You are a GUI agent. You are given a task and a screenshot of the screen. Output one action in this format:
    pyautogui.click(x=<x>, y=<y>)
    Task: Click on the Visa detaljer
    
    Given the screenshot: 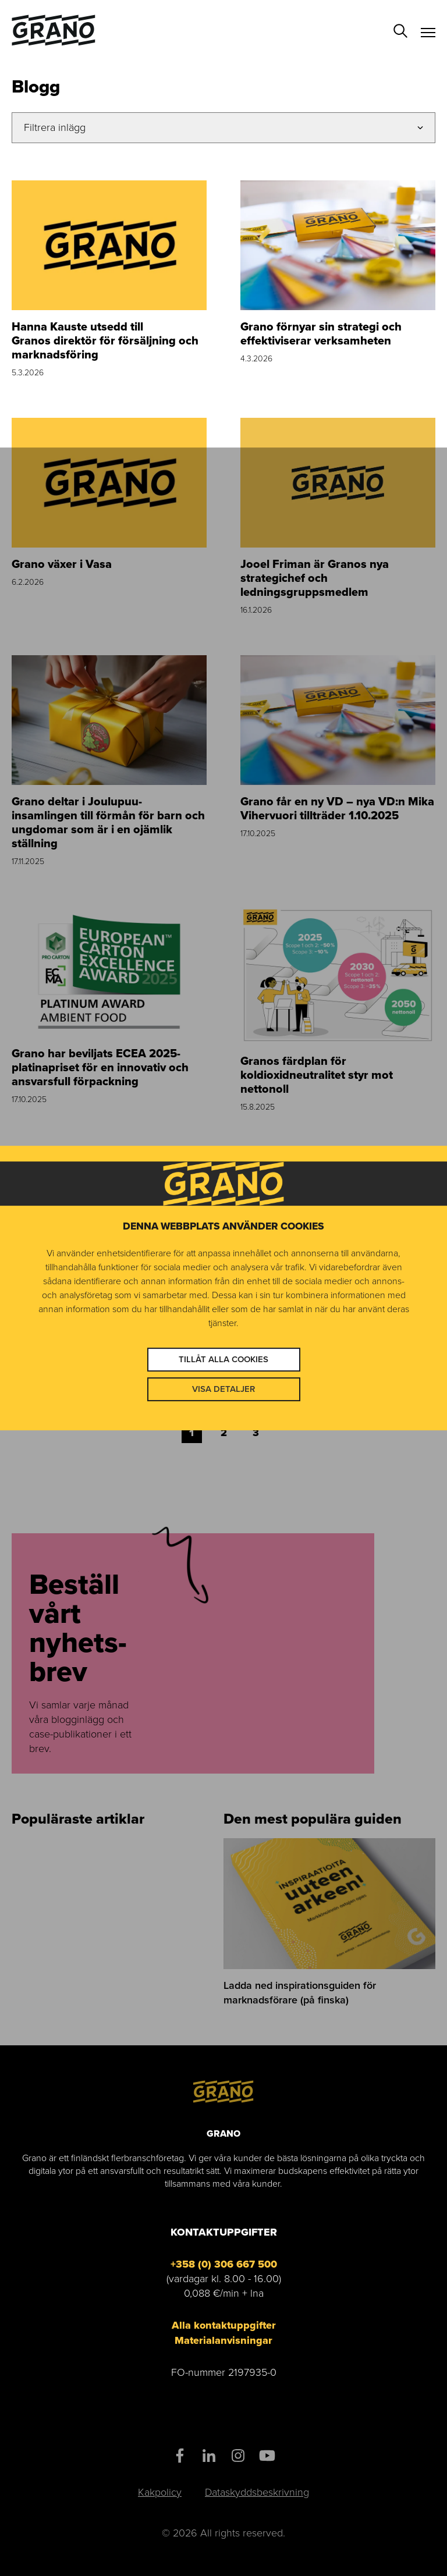 What is the action you would take?
    pyautogui.click(x=223, y=1389)
    